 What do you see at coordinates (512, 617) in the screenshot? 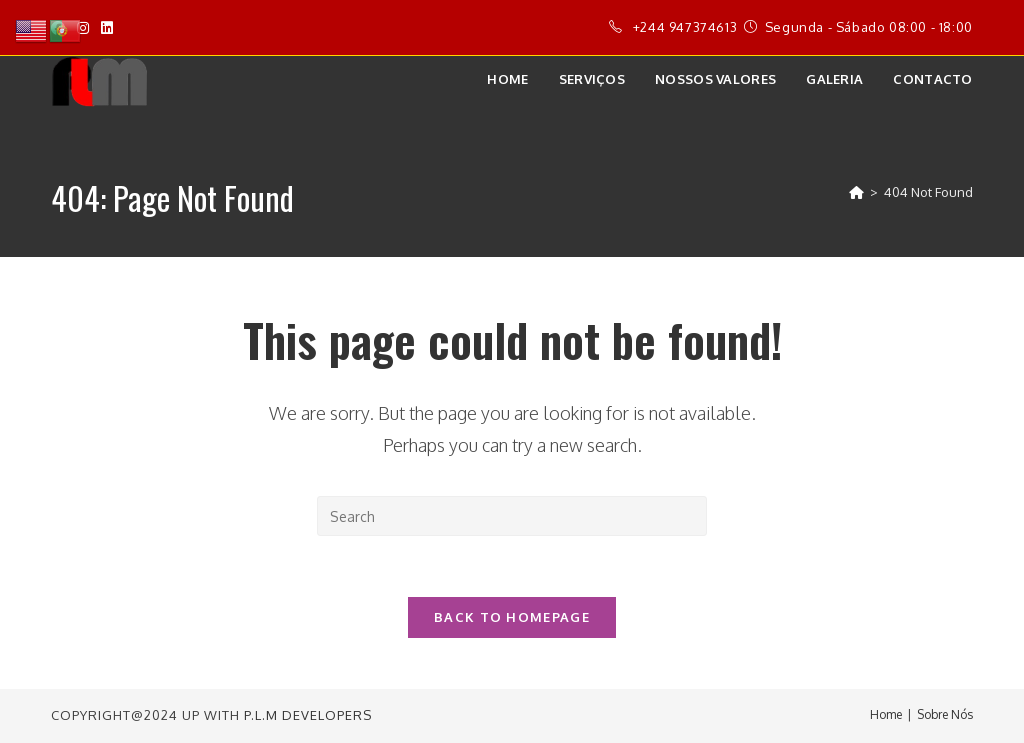
I see `Back To Homepage` at bounding box center [512, 617].